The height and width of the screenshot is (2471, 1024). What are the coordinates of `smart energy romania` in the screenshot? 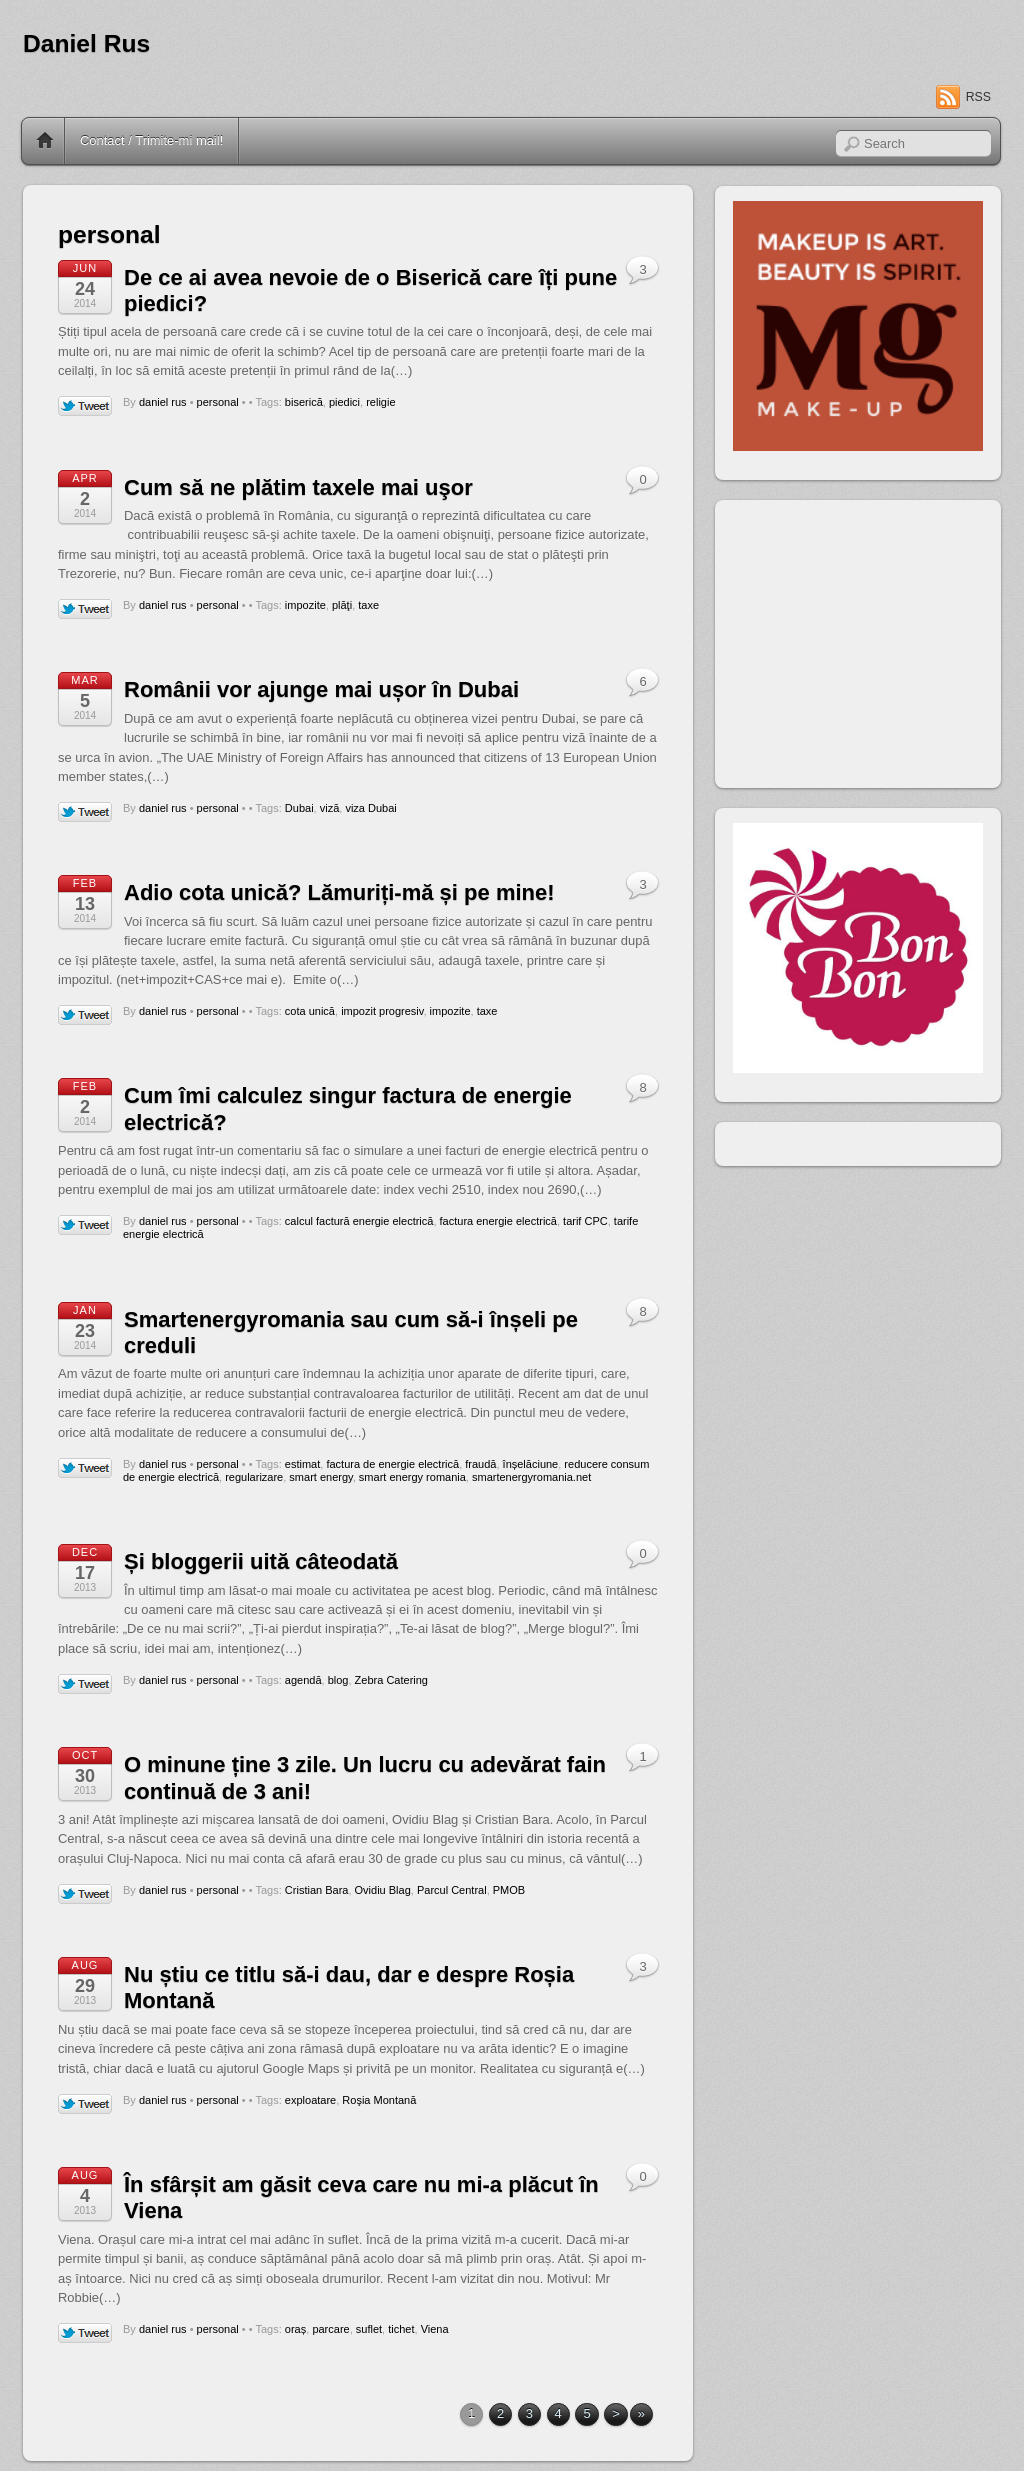 It's located at (412, 1477).